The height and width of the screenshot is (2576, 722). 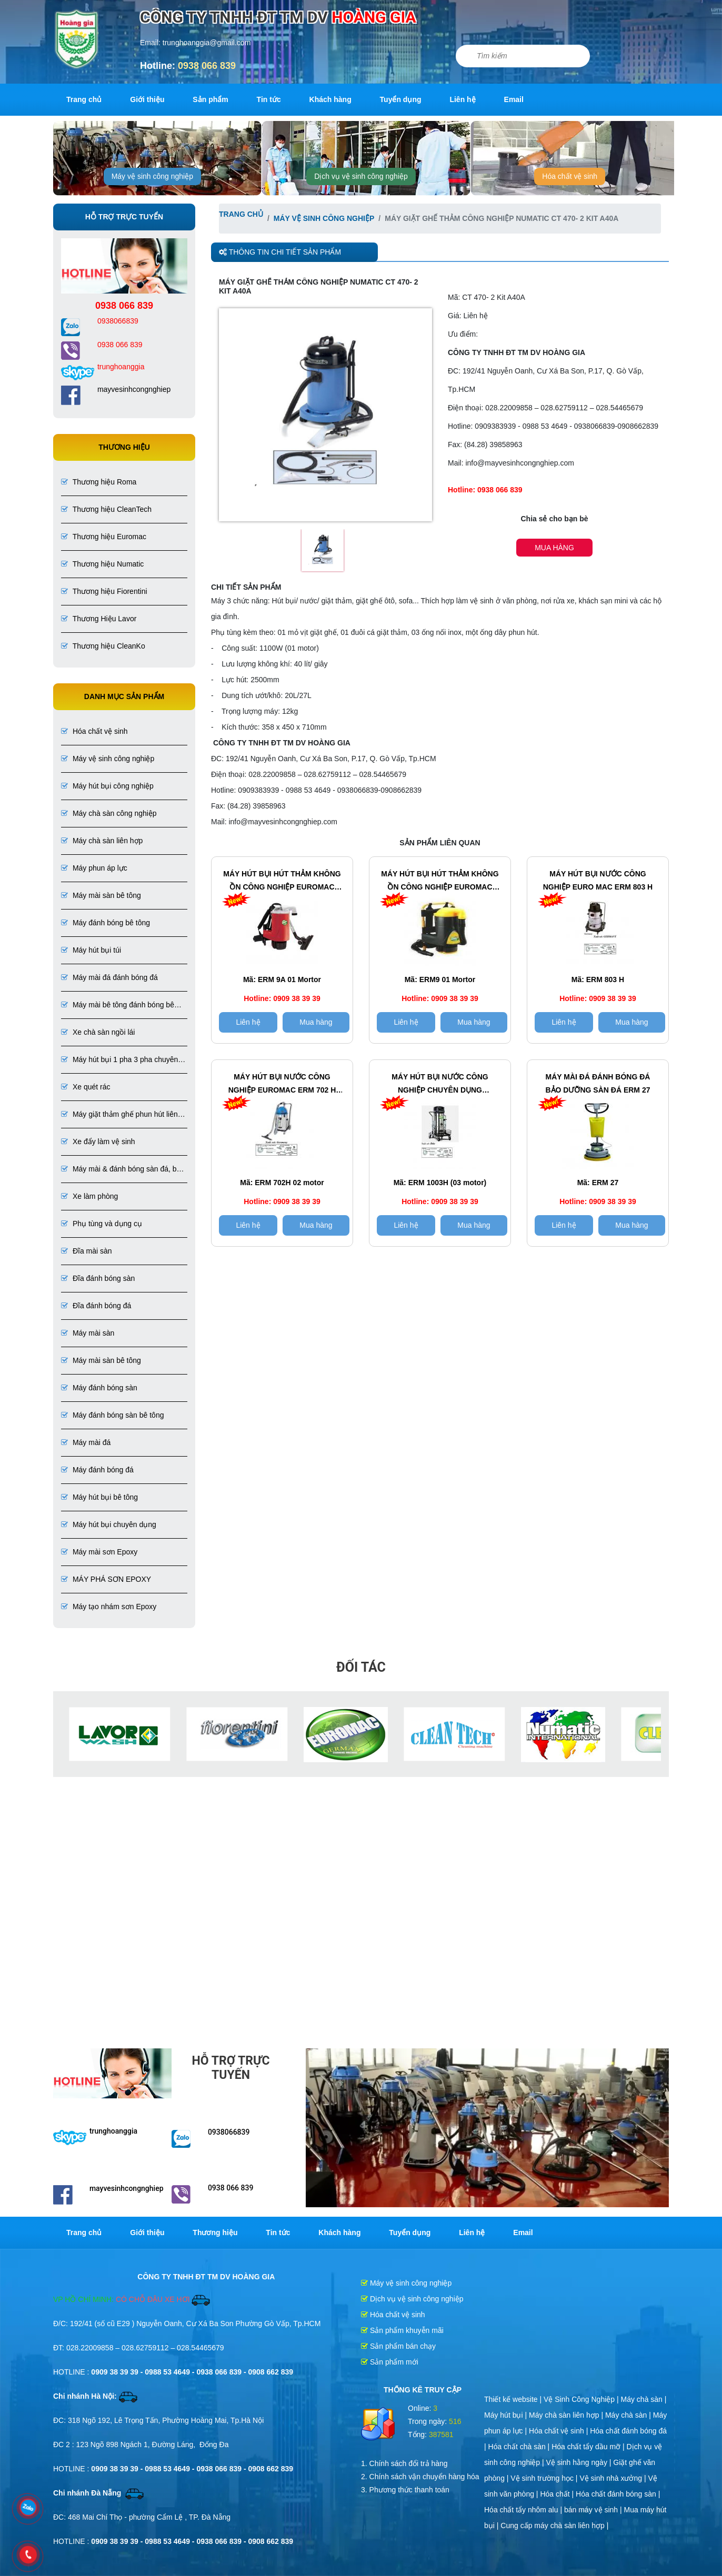 What do you see at coordinates (597, 1083) in the screenshot?
I see `Máy mài đá đánh bóng đá Bảo dưỡng sàn đá ERM 27` at bounding box center [597, 1083].